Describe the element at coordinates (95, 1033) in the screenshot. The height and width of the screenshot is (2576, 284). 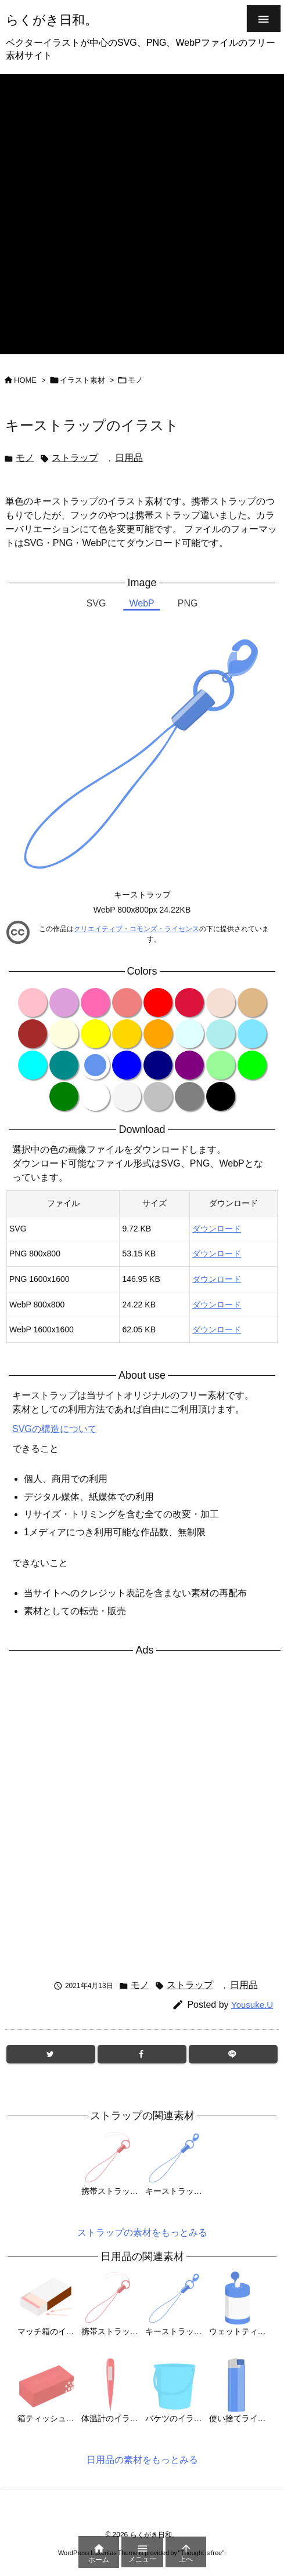
I see `[color variation yellow]` at that location.